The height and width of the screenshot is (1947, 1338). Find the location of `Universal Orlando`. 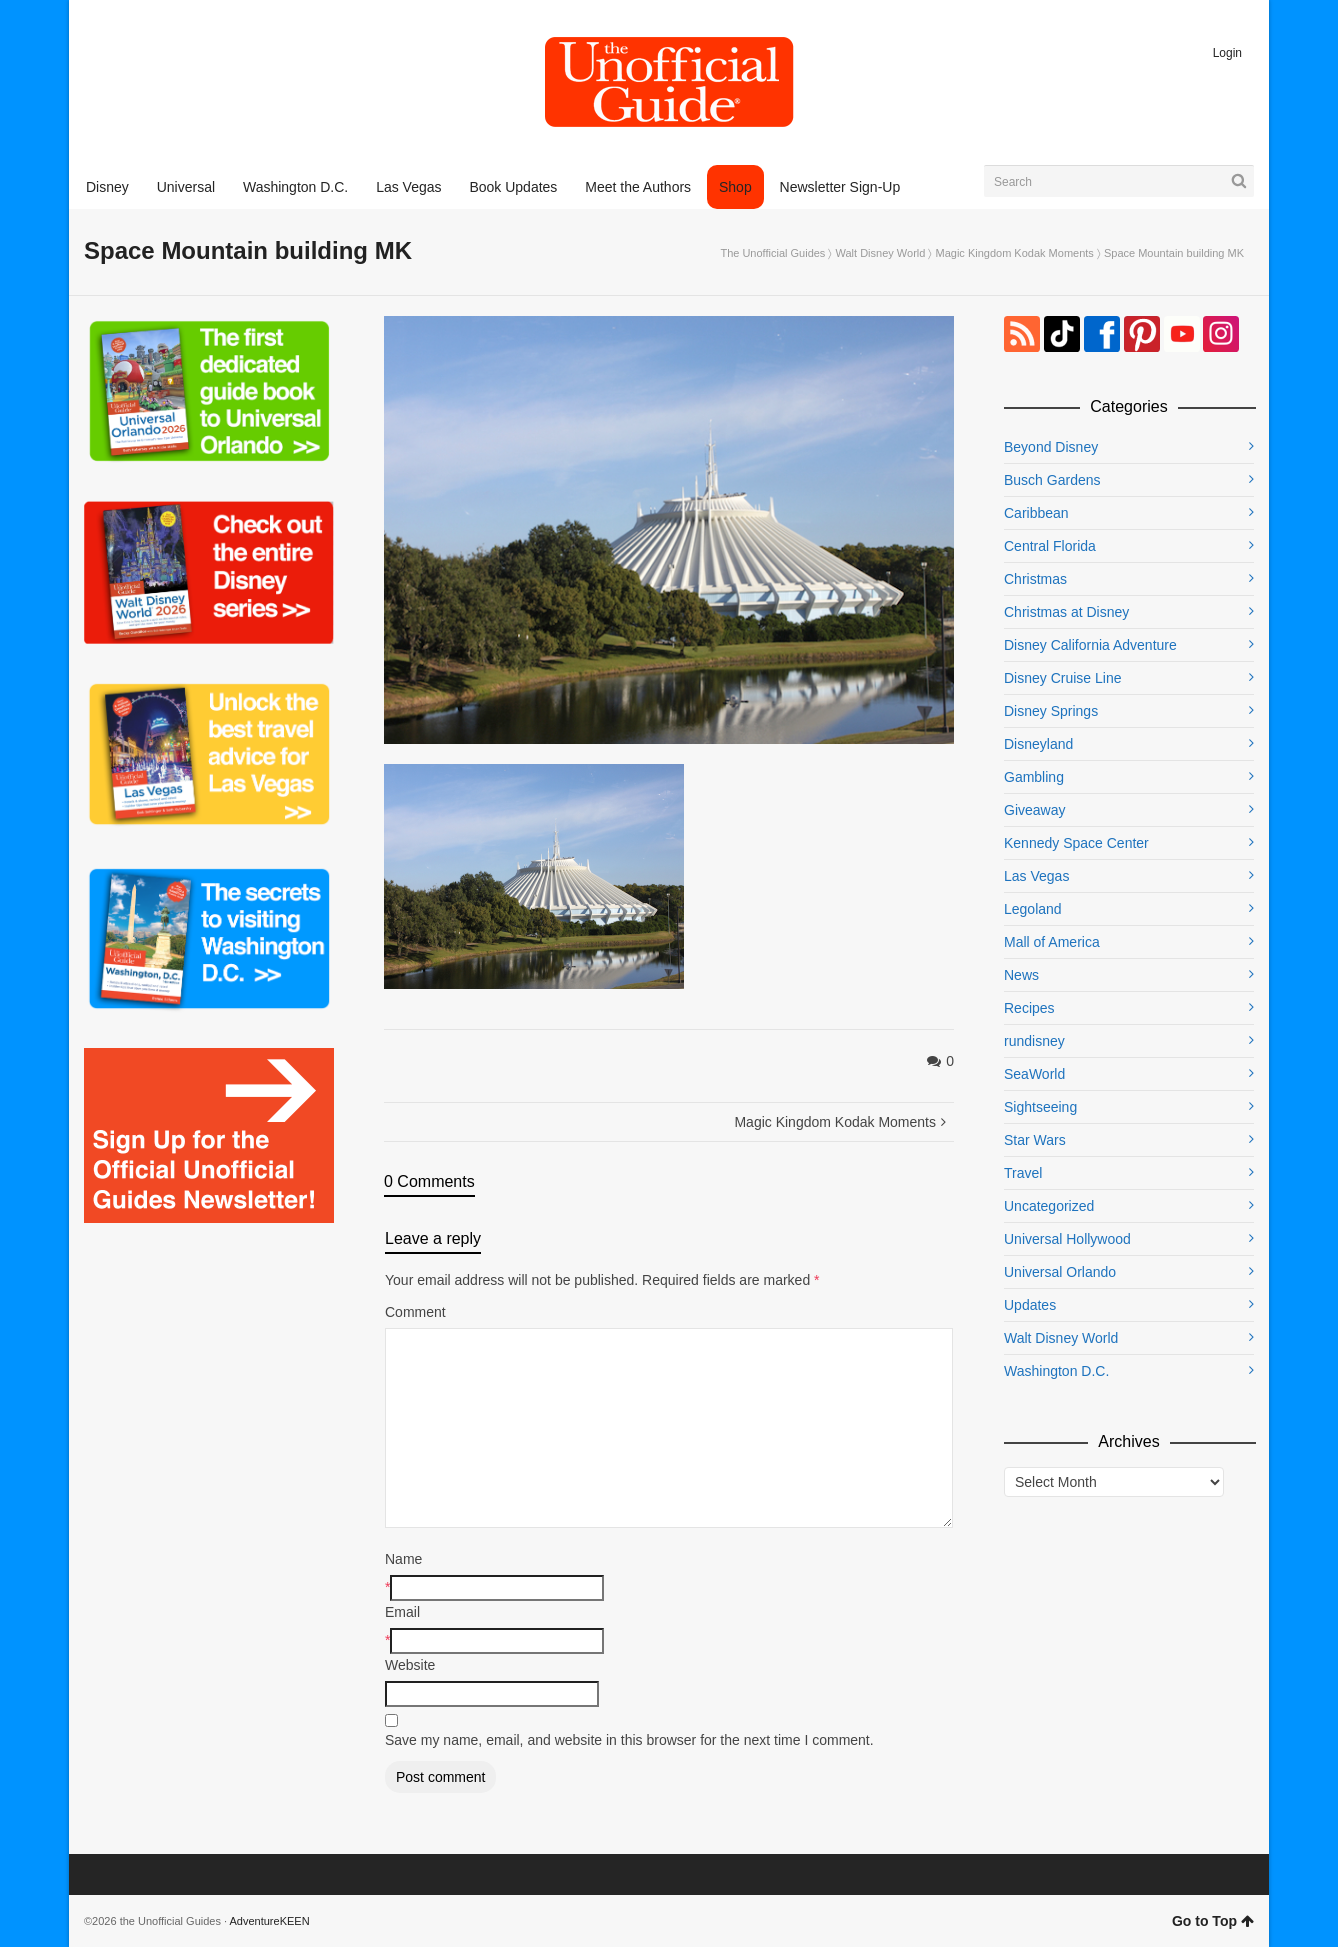

Universal Orlando is located at coordinates (1060, 1272).